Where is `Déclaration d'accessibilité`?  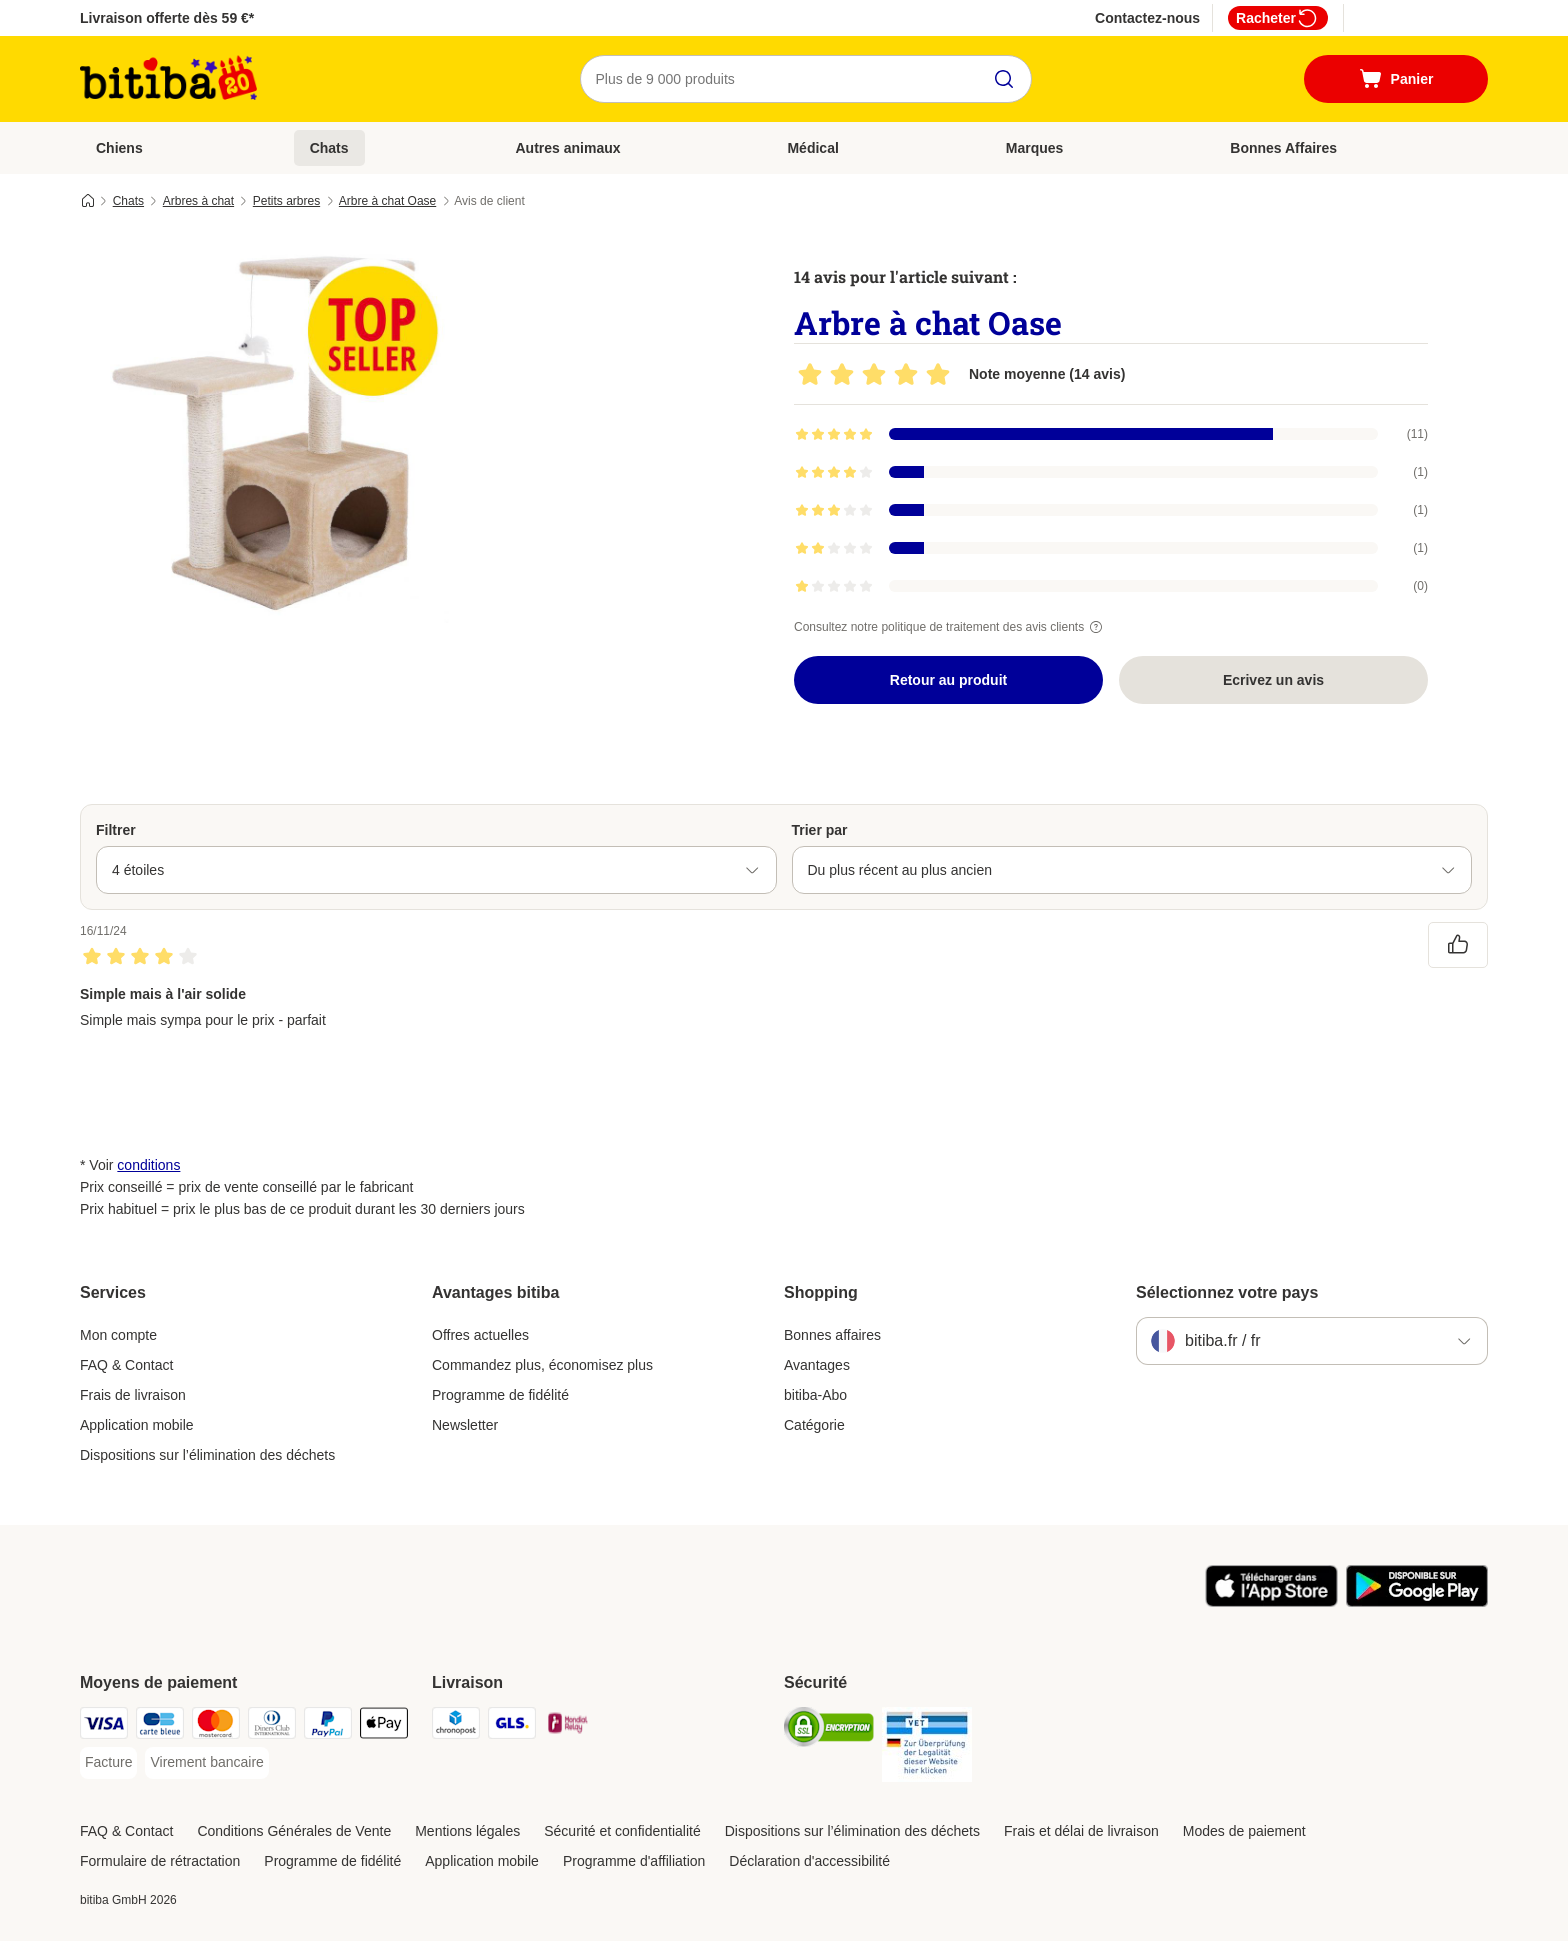
Déclaration d'accessibilité is located at coordinates (809, 1861).